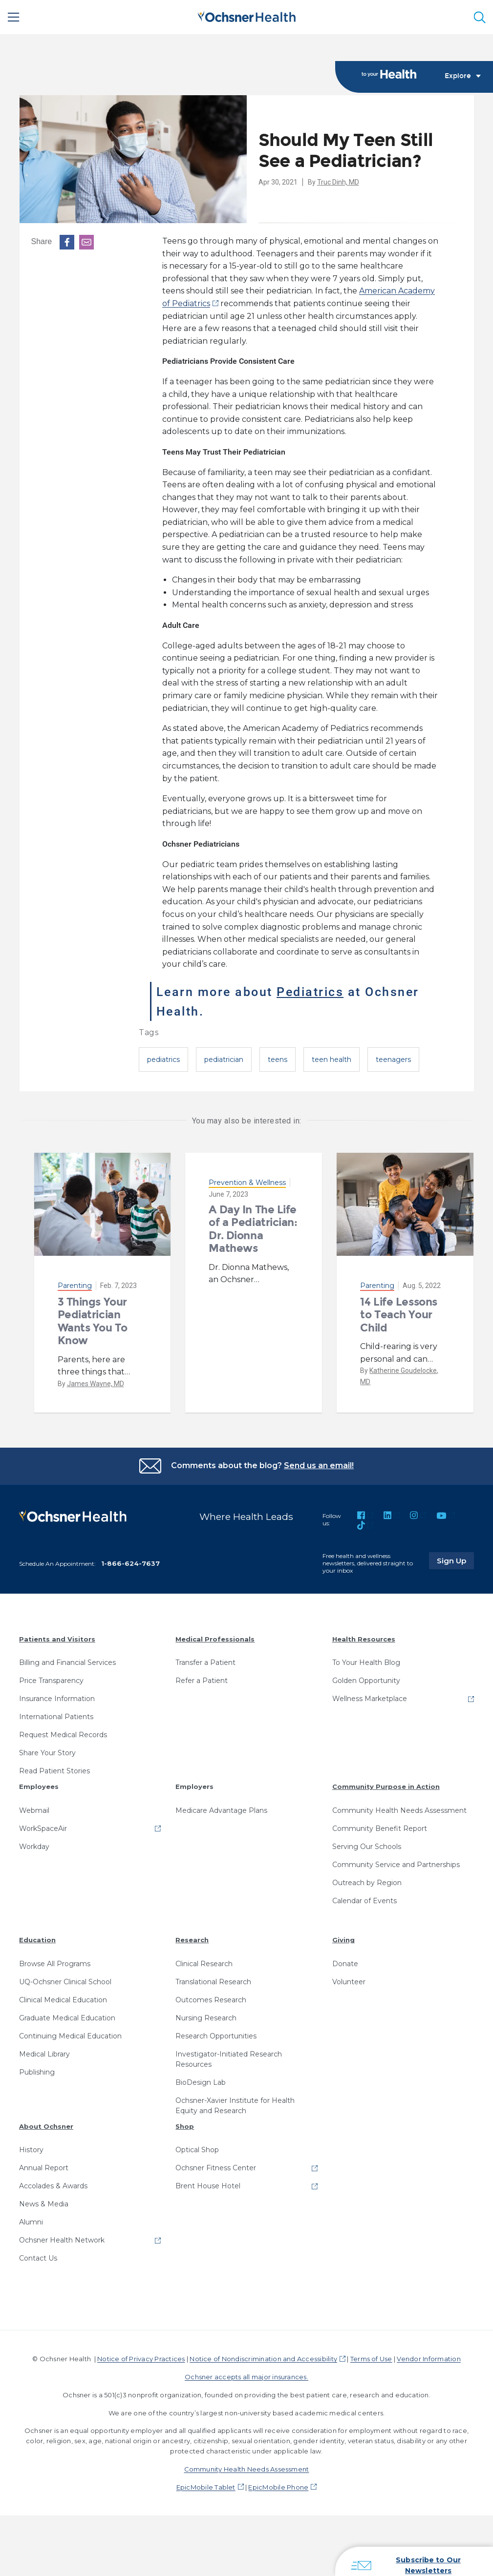 The height and width of the screenshot is (2576, 493). What do you see at coordinates (54, 1770) in the screenshot?
I see `Read Patient Stories` at bounding box center [54, 1770].